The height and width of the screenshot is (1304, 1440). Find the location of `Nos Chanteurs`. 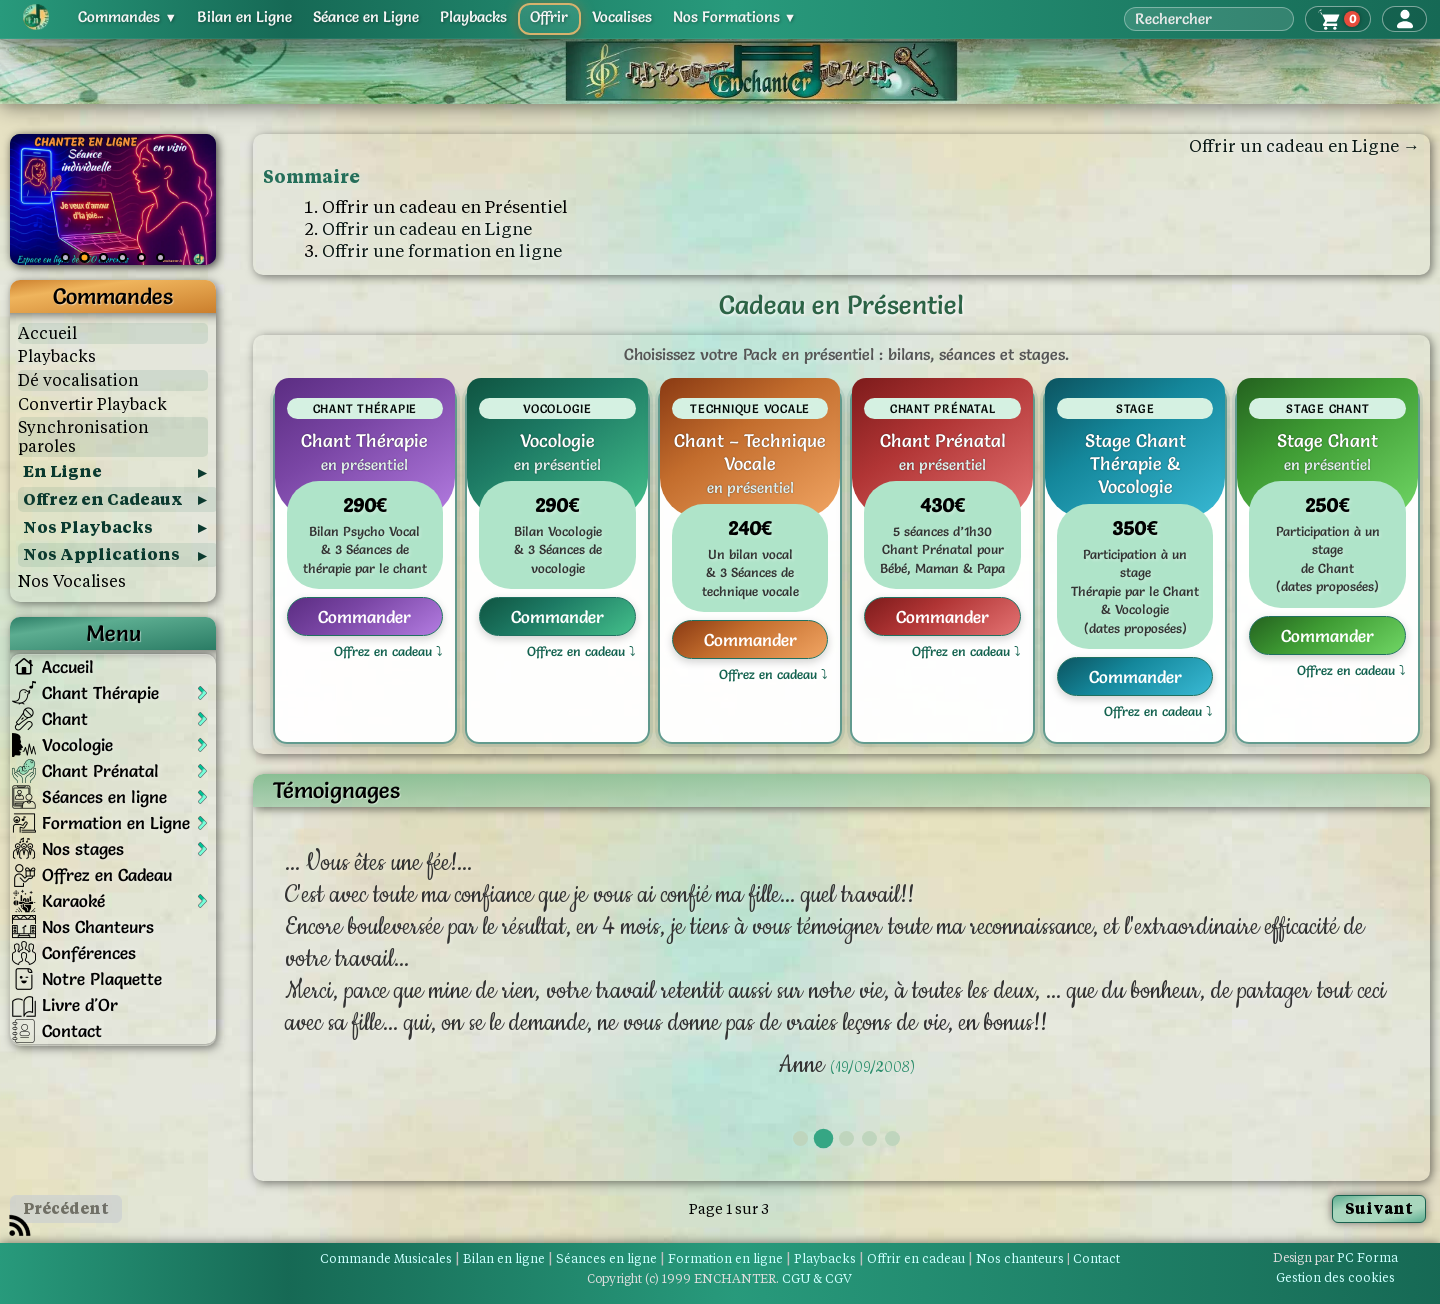

Nos Chanteurs is located at coordinates (98, 926).